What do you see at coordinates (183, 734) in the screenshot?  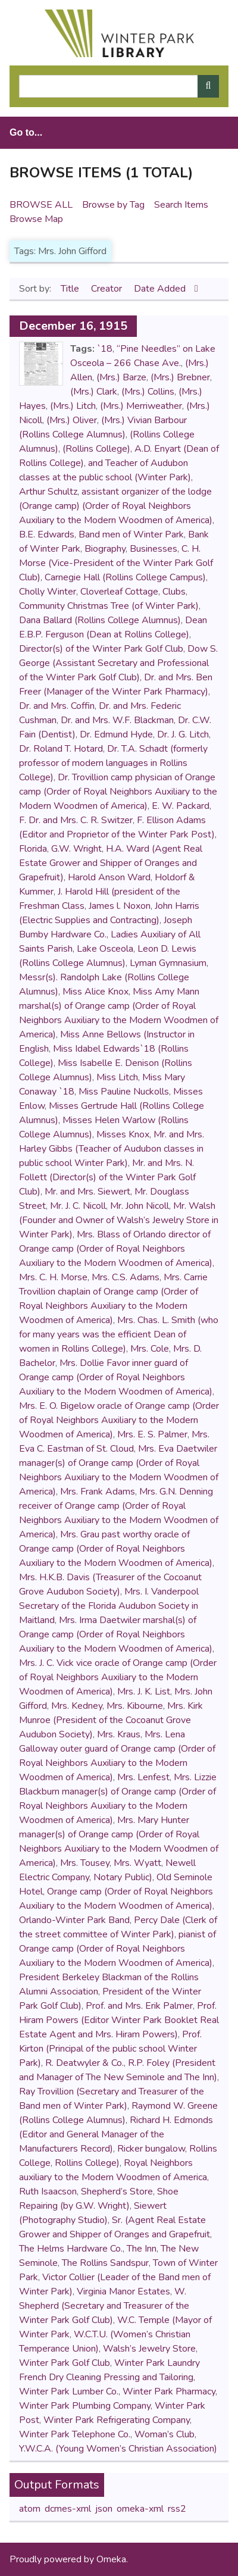 I see `Dr. J. G. Litch` at bounding box center [183, 734].